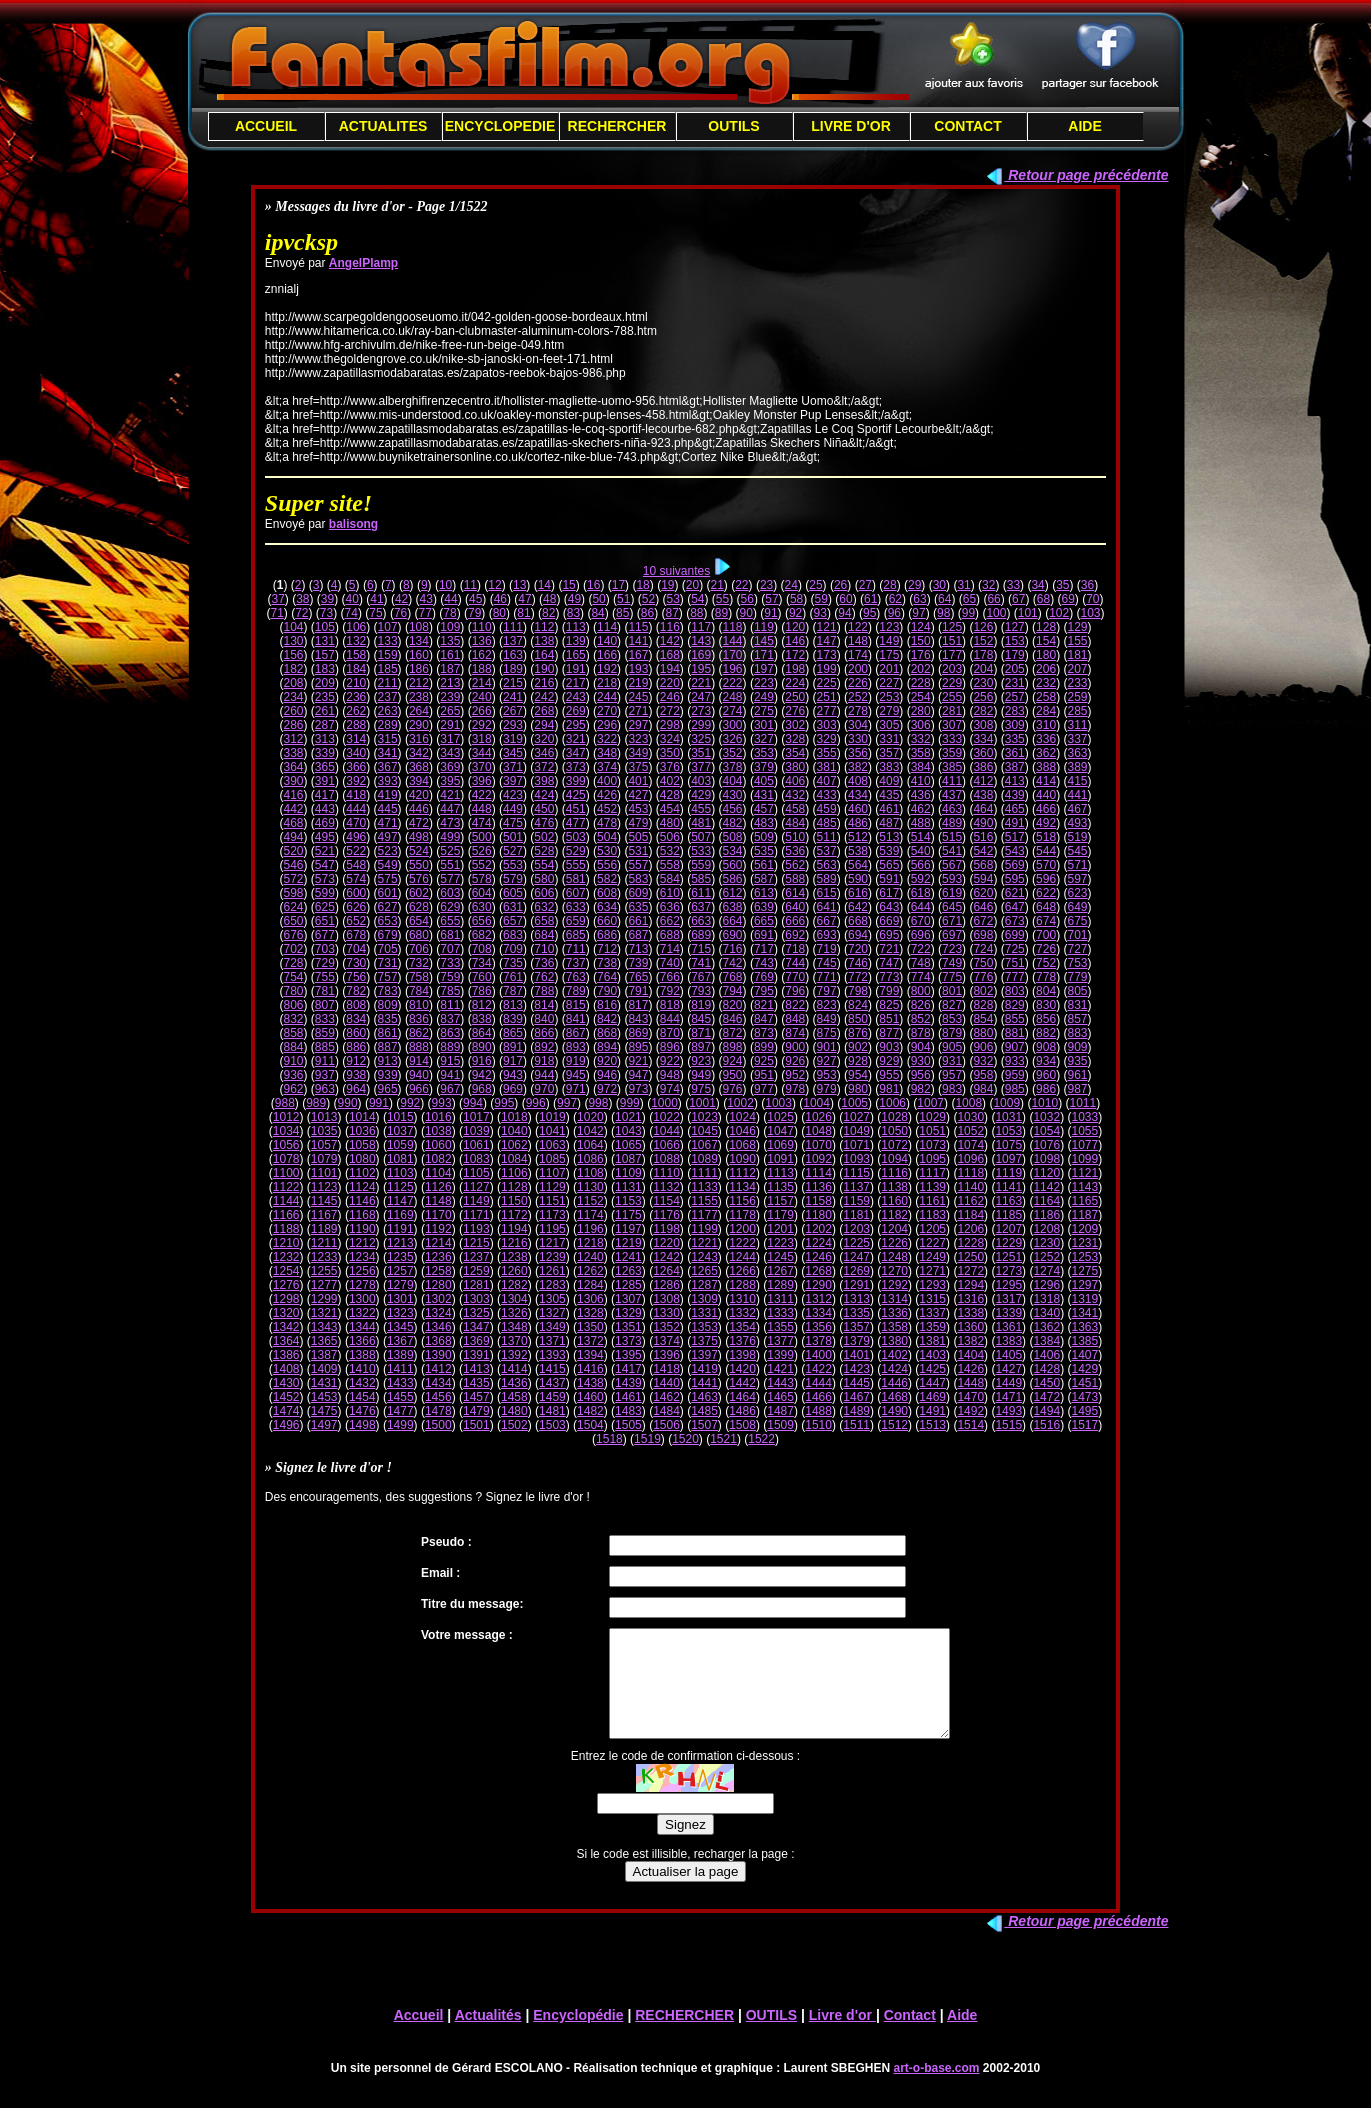 This screenshot has width=1371, height=2108. Describe the element at coordinates (704, 1299) in the screenshot. I see `1309` at that location.